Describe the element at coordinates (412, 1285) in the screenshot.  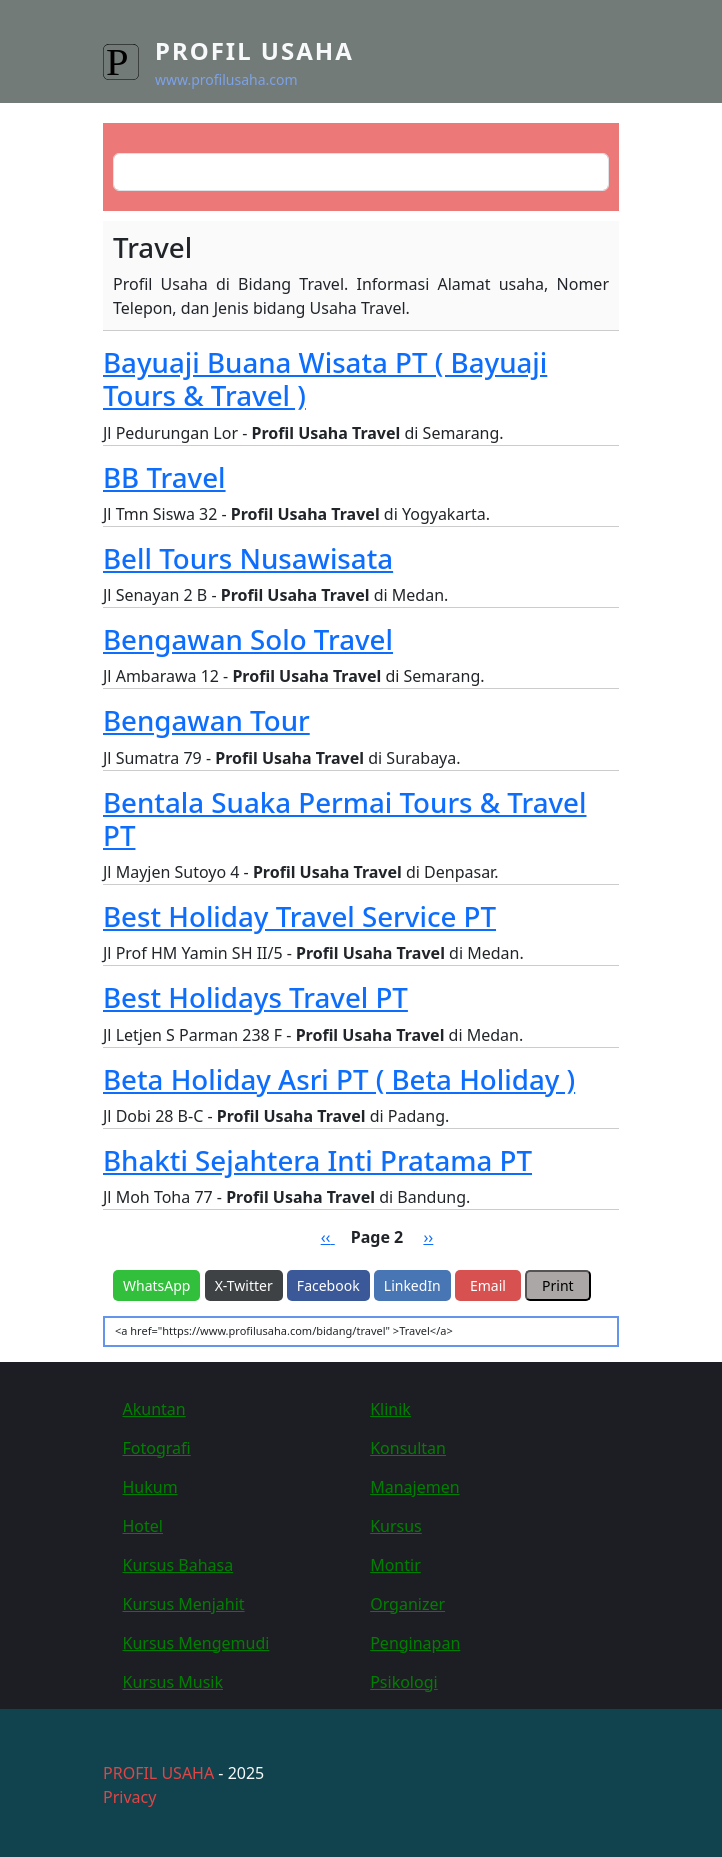
I see `LinkedIn` at that location.